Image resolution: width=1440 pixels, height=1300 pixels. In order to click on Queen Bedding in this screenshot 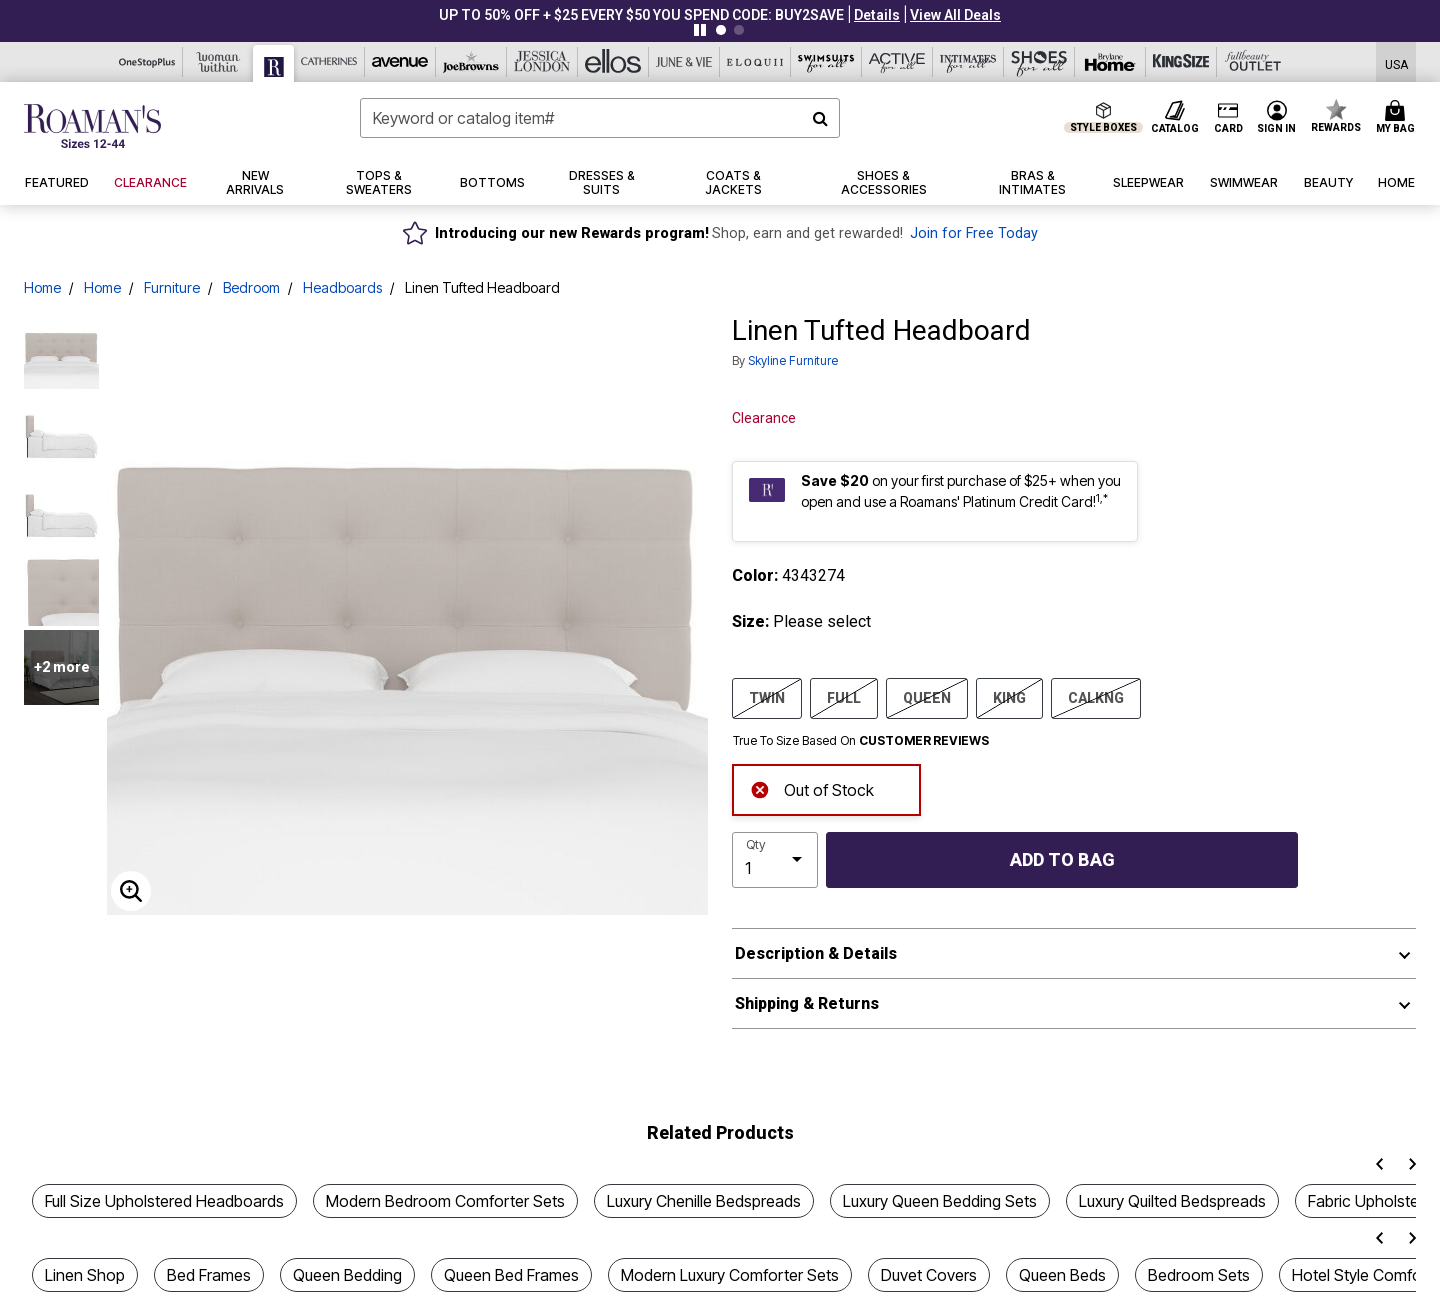, I will do `click(347, 1275)`.